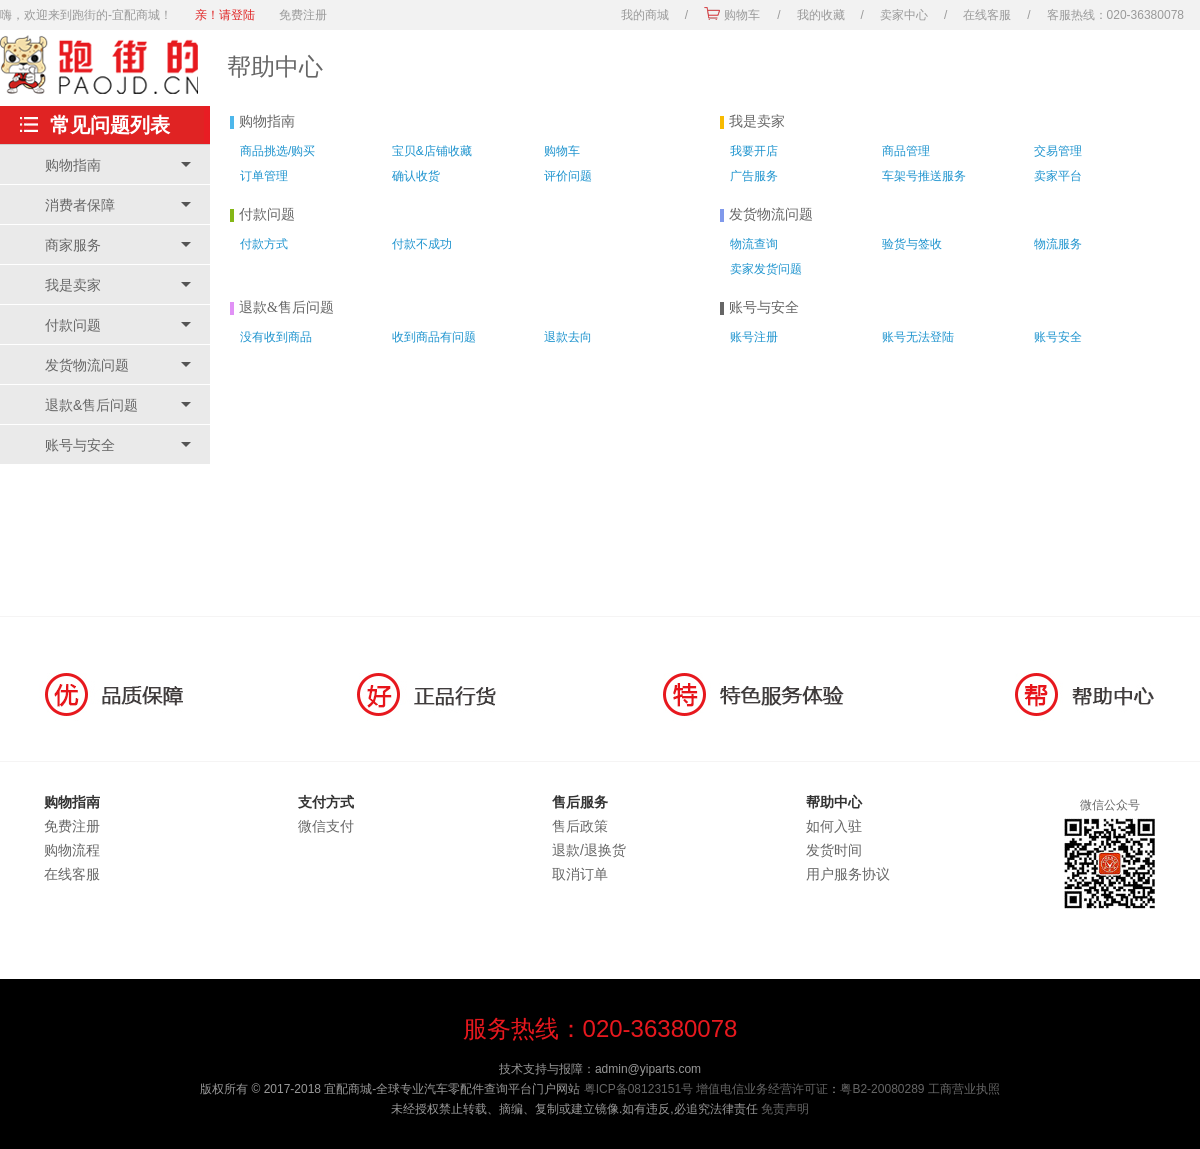  I want to click on 微信支付, so click(326, 826).